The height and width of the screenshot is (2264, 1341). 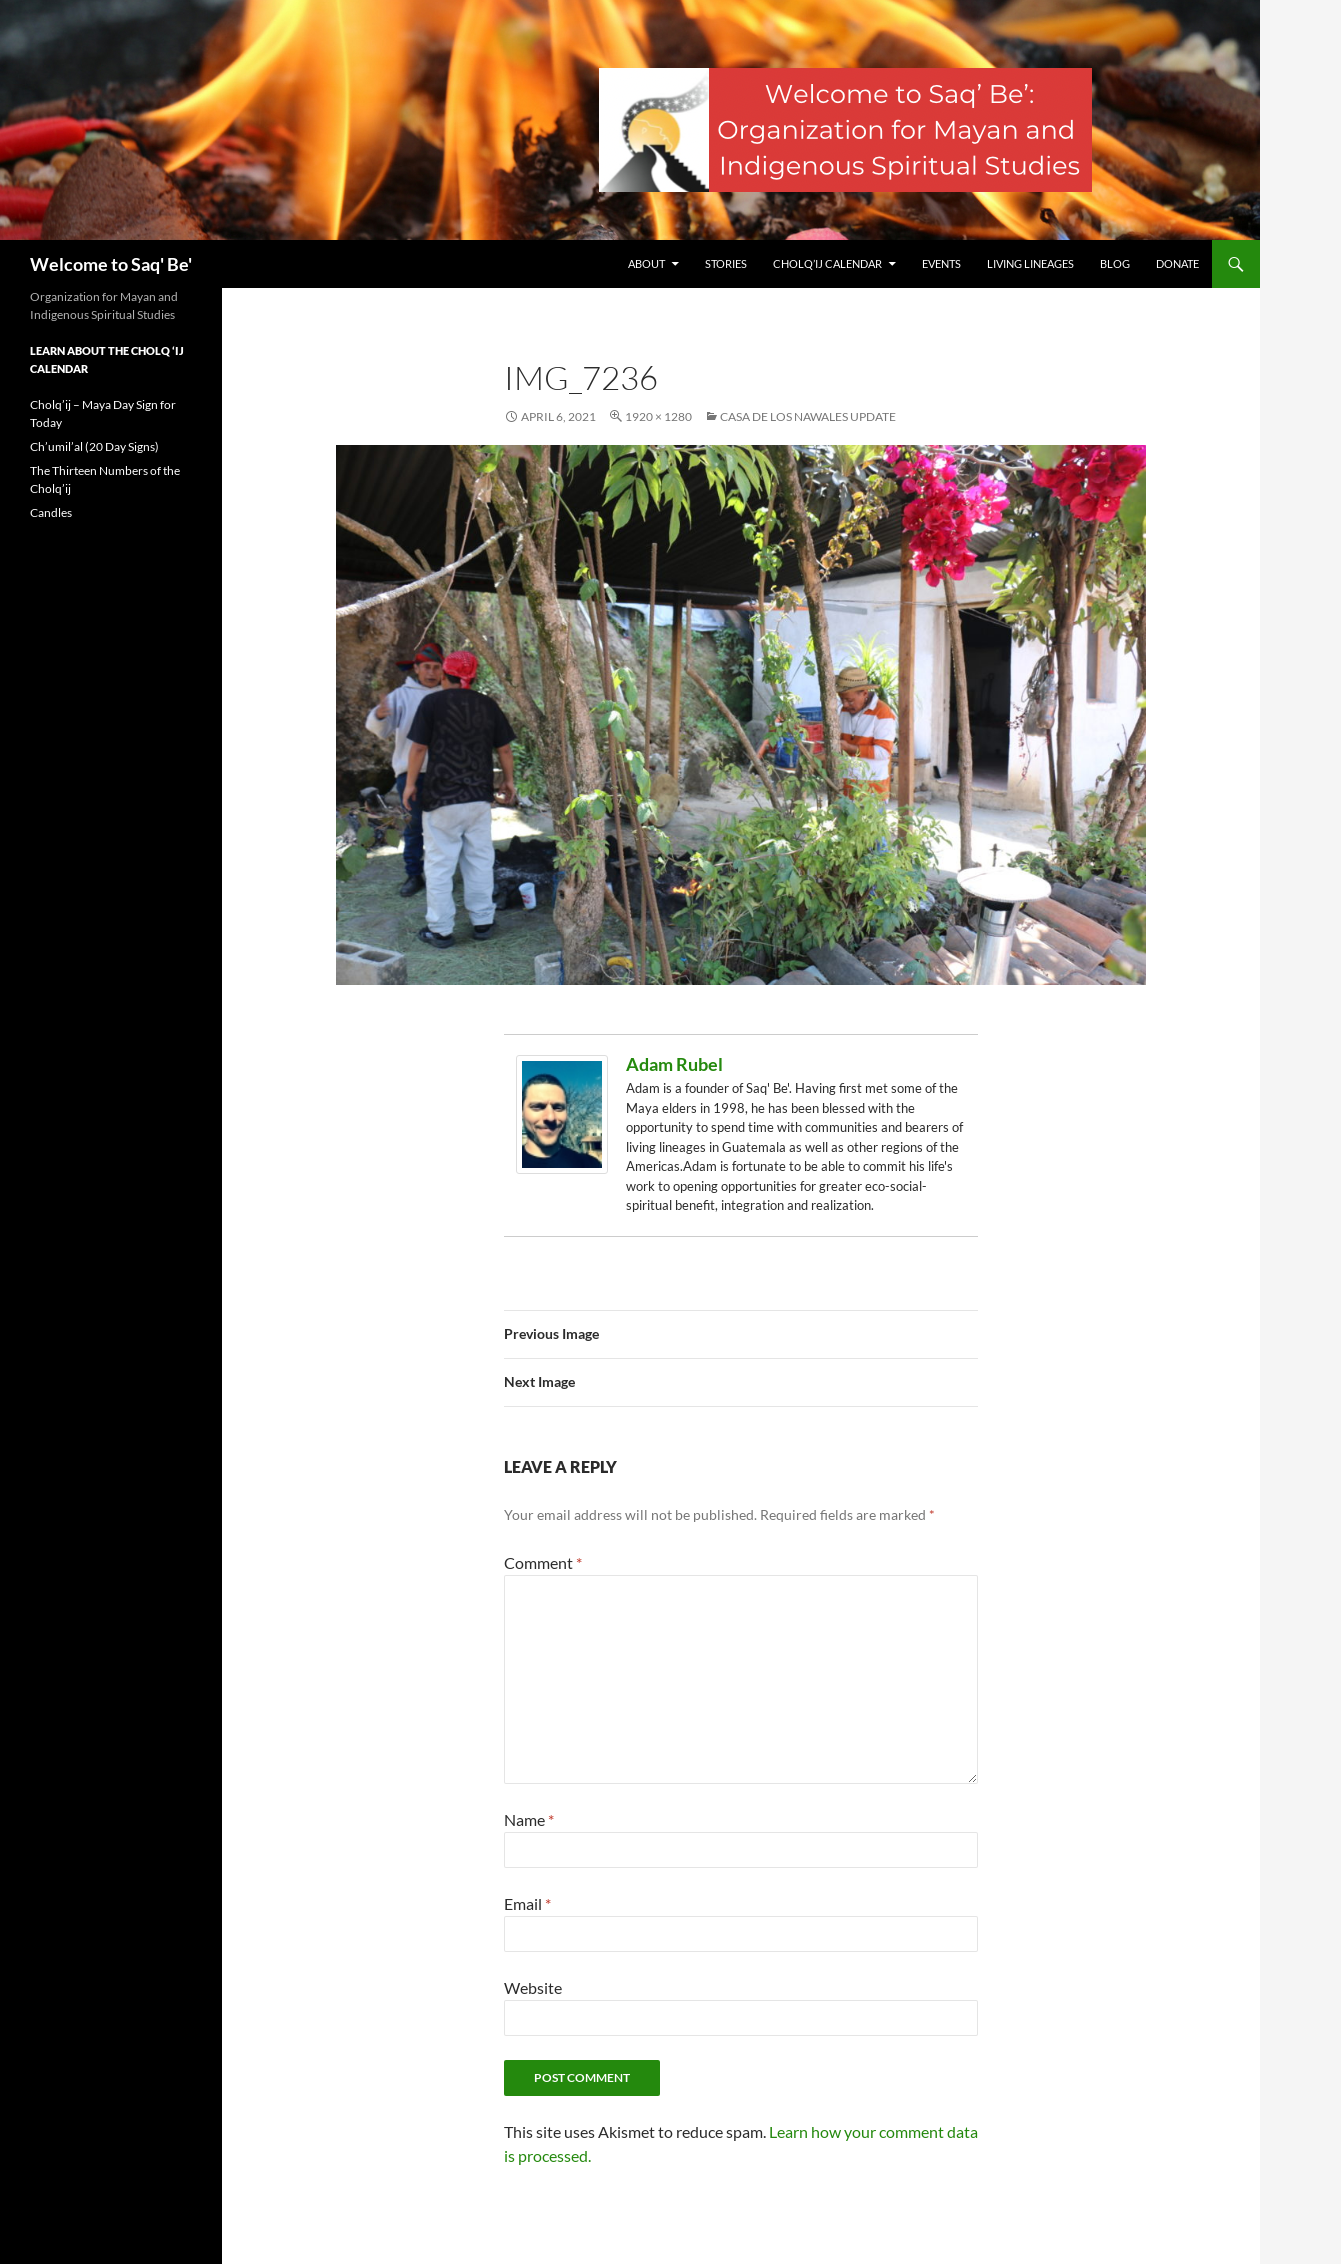 I want to click on Candles, so click(x=51, y=512).